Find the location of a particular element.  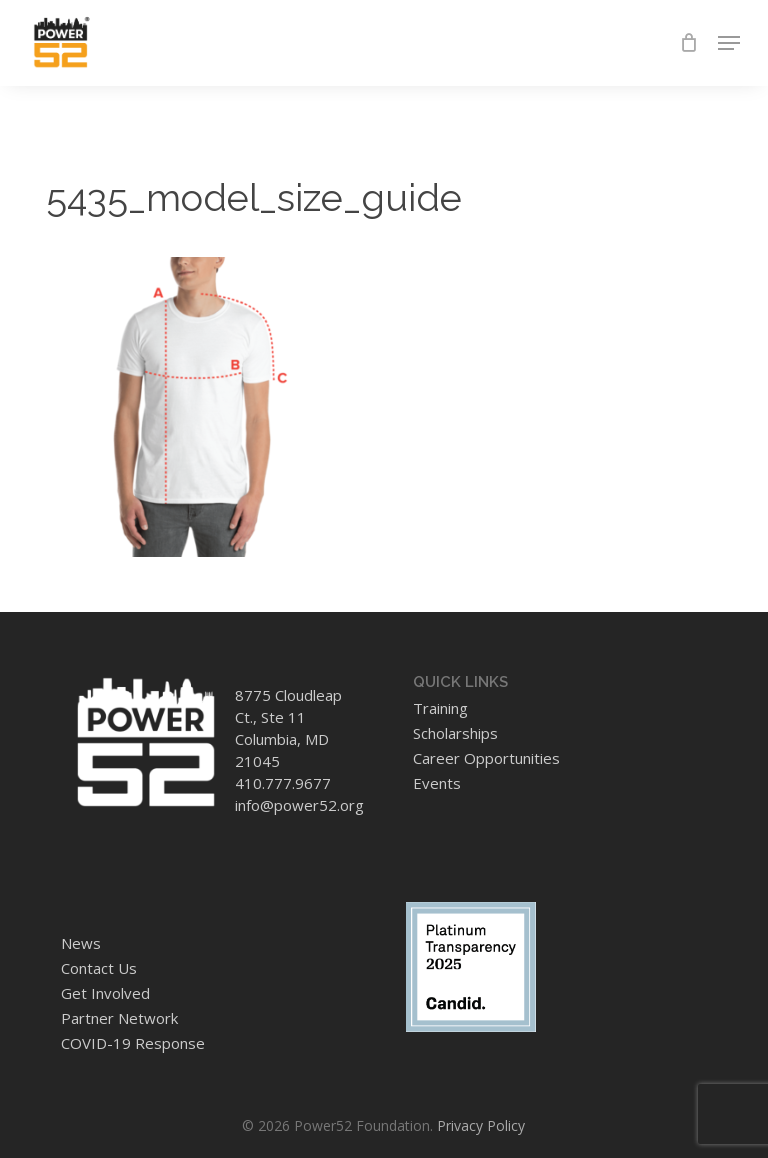

Events is located at coordinates (437, 783).